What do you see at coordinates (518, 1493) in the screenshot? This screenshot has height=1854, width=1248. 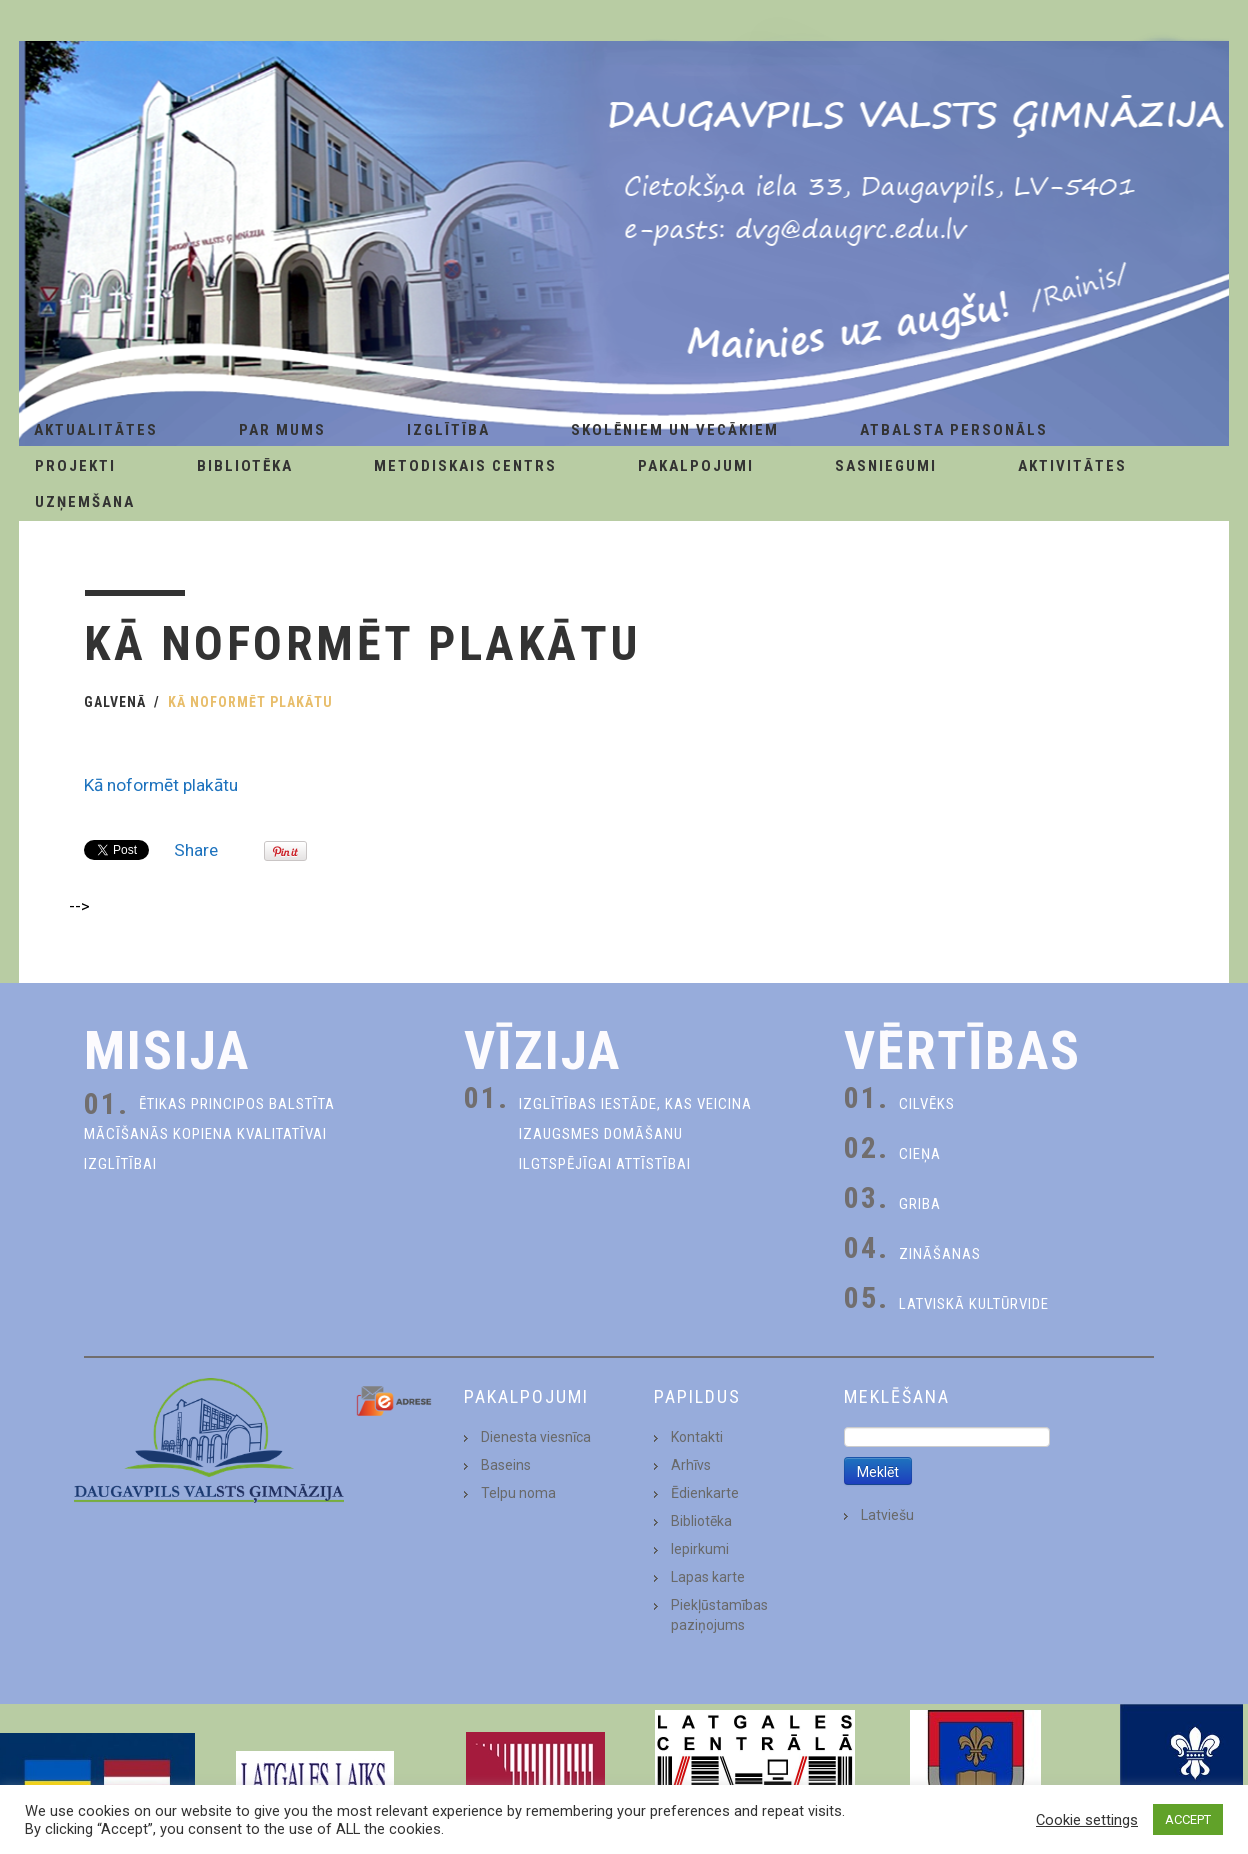 I see `Telpu noma` at bounding box center [518, 1493].